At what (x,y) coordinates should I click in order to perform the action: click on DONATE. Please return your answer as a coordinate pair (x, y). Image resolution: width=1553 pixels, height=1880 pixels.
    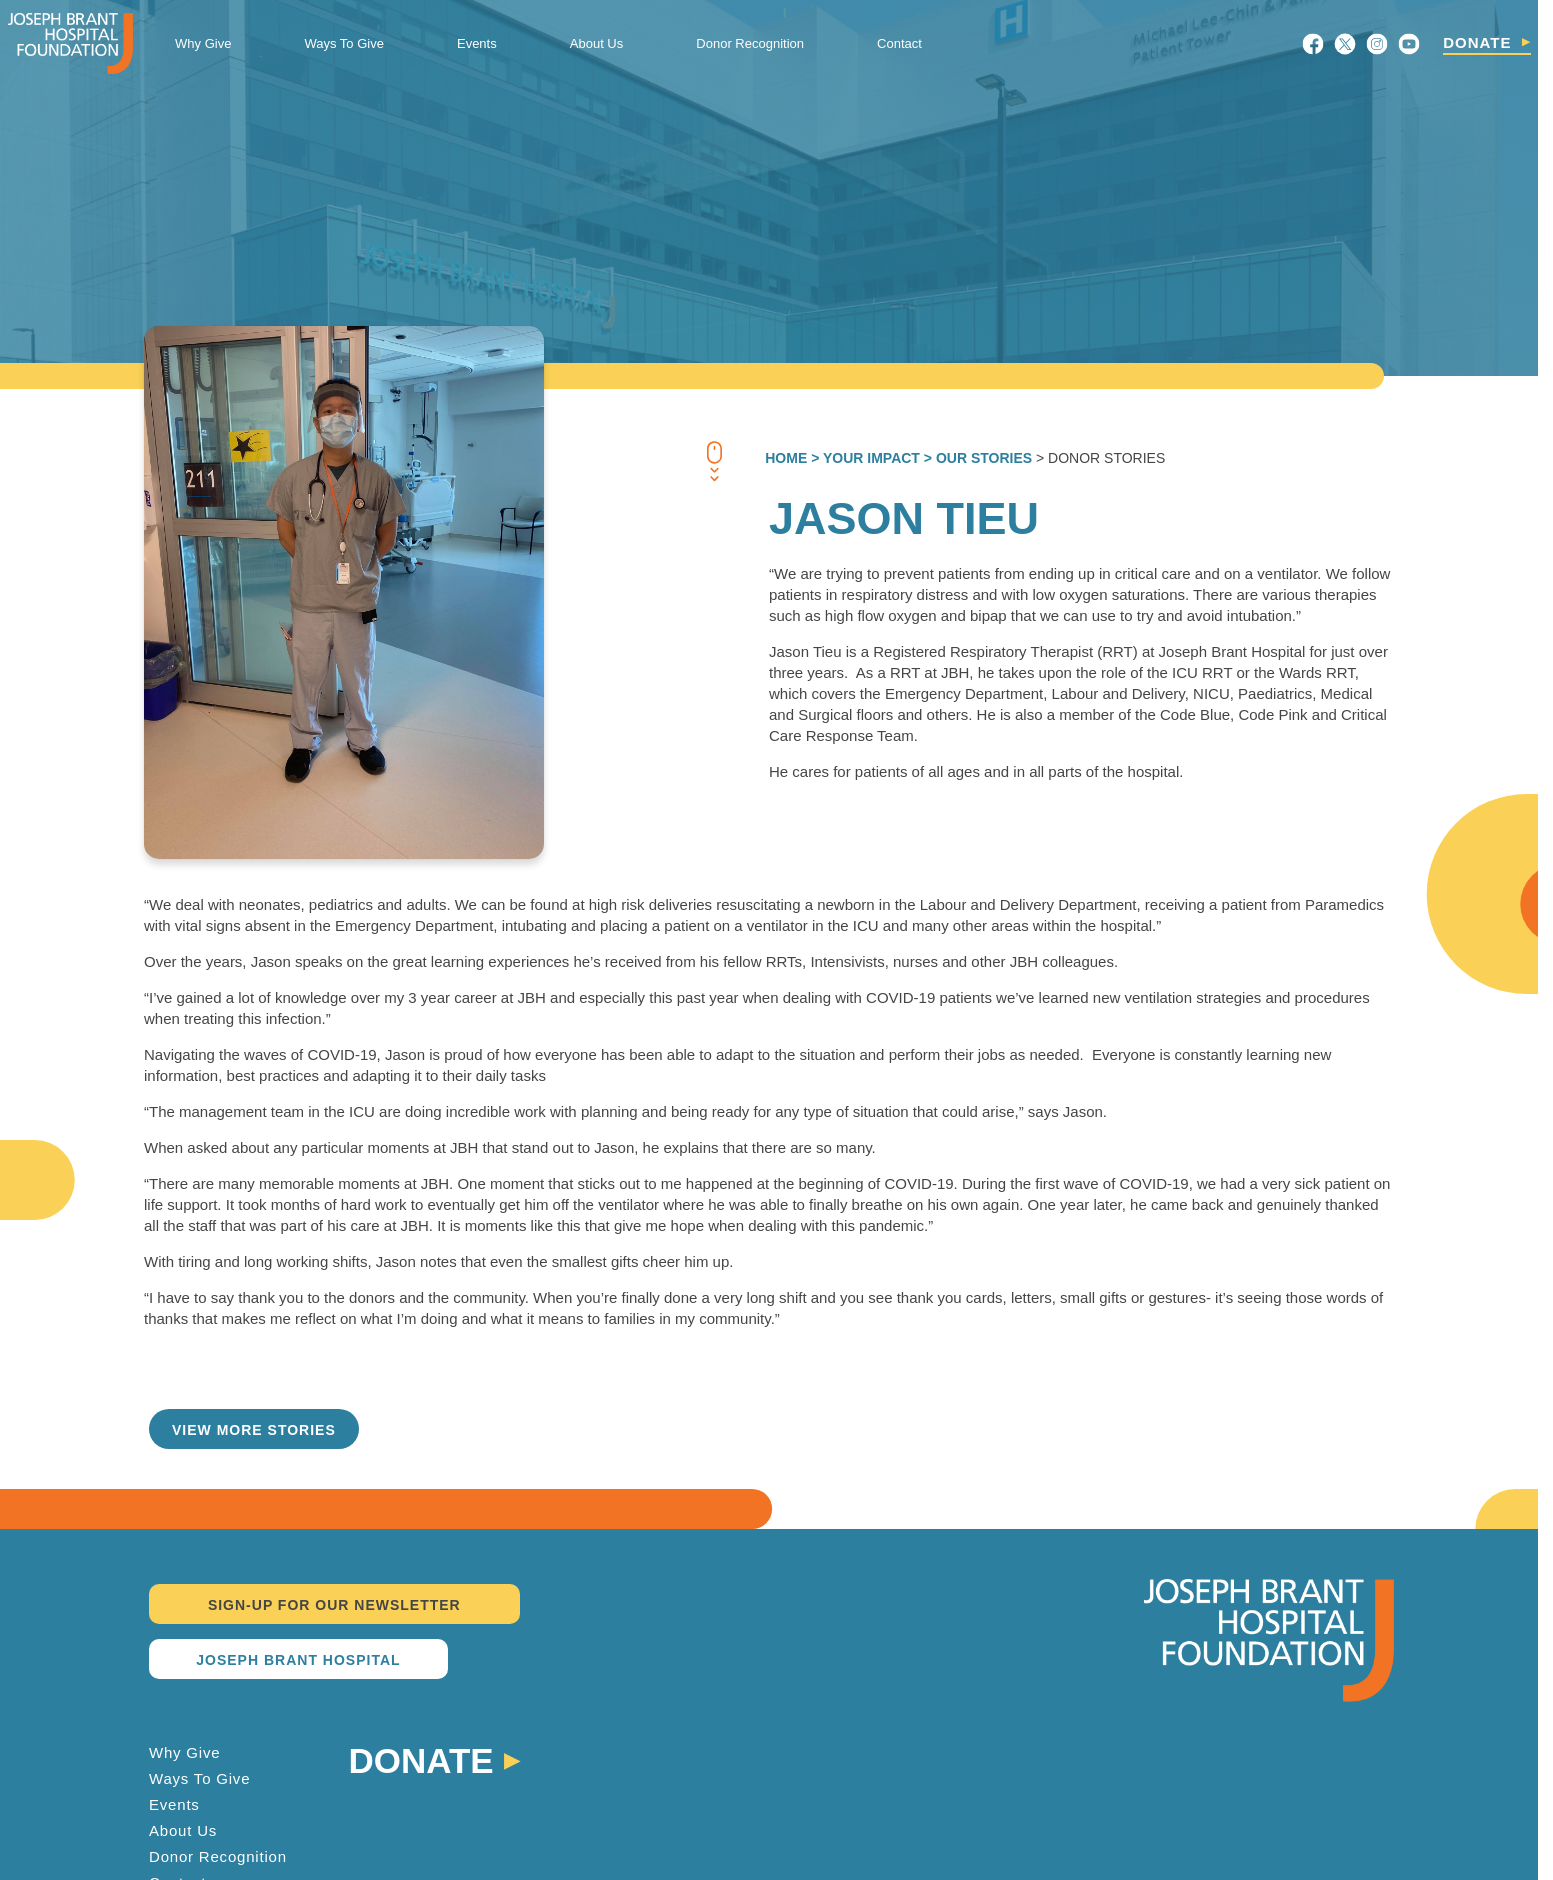
    Looking at the image, I should click on (1477, 42).